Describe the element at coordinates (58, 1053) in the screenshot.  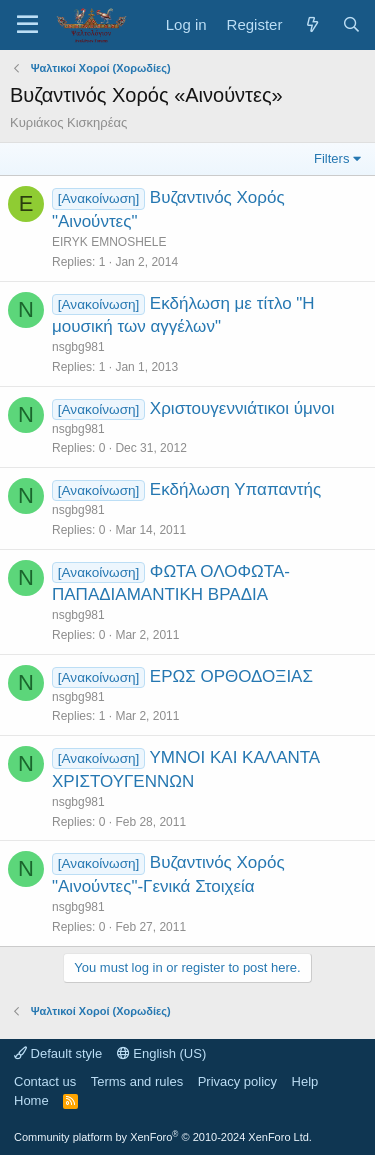
I see `Default style` at that location.